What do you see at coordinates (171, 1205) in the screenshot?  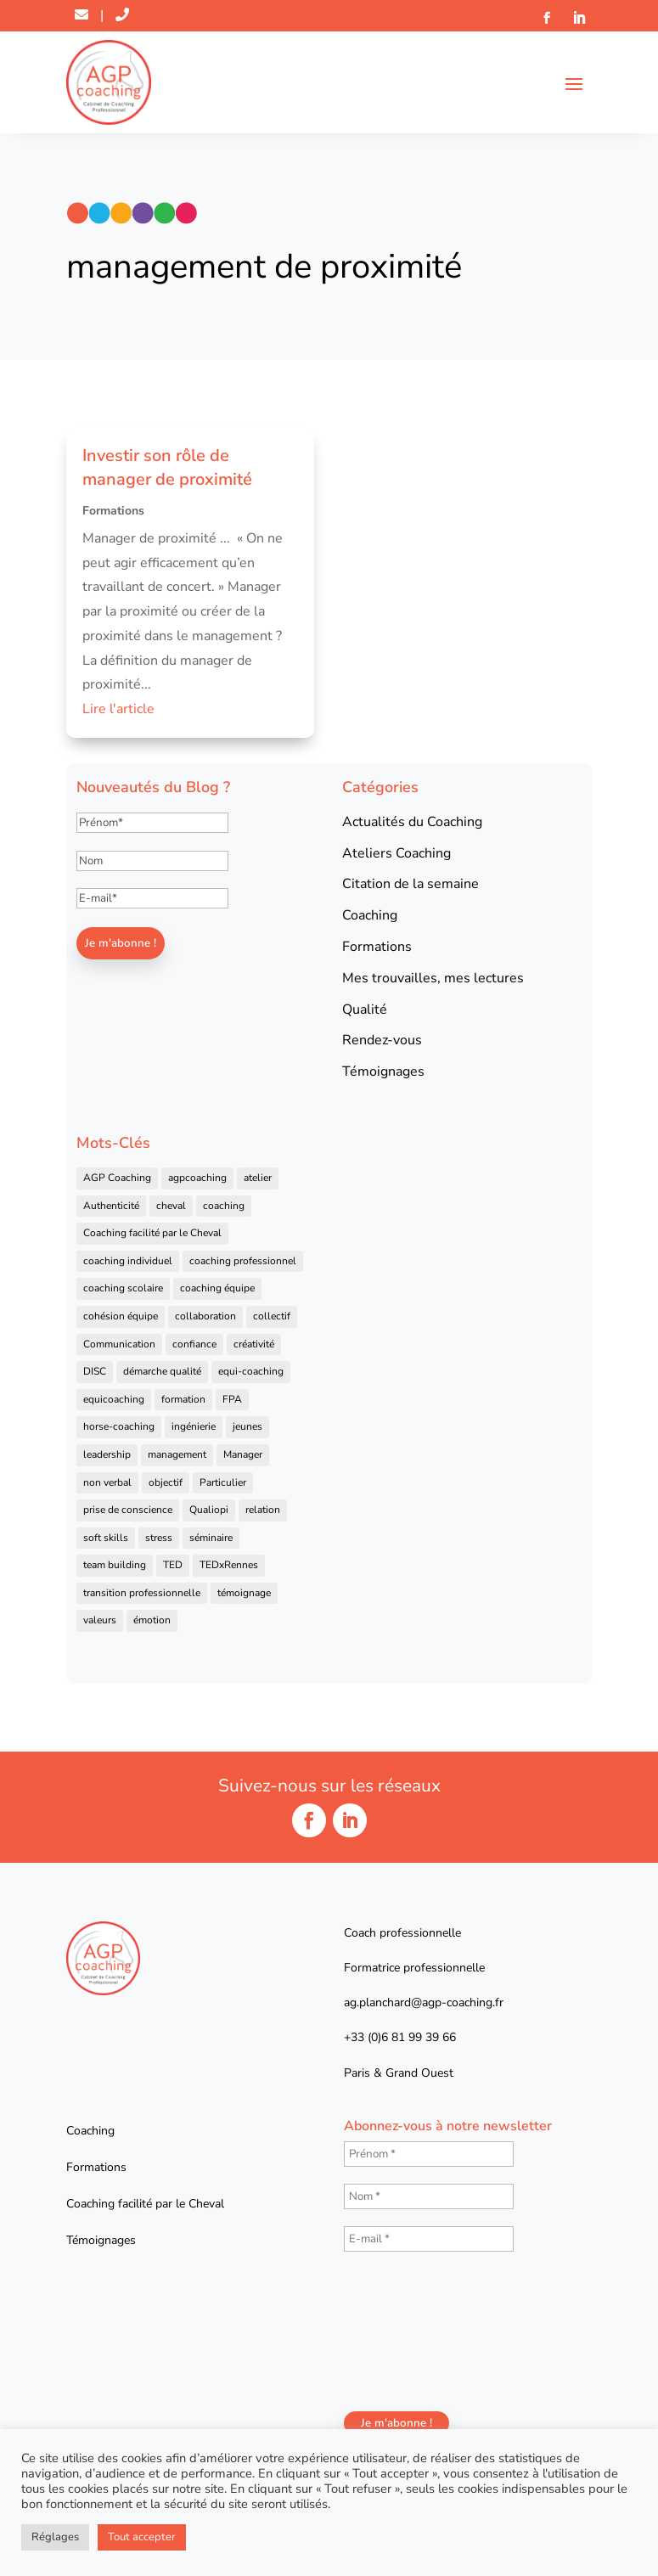 I see `cheval [cheval (57 éléments)]` at bounding box center [171, 1205].